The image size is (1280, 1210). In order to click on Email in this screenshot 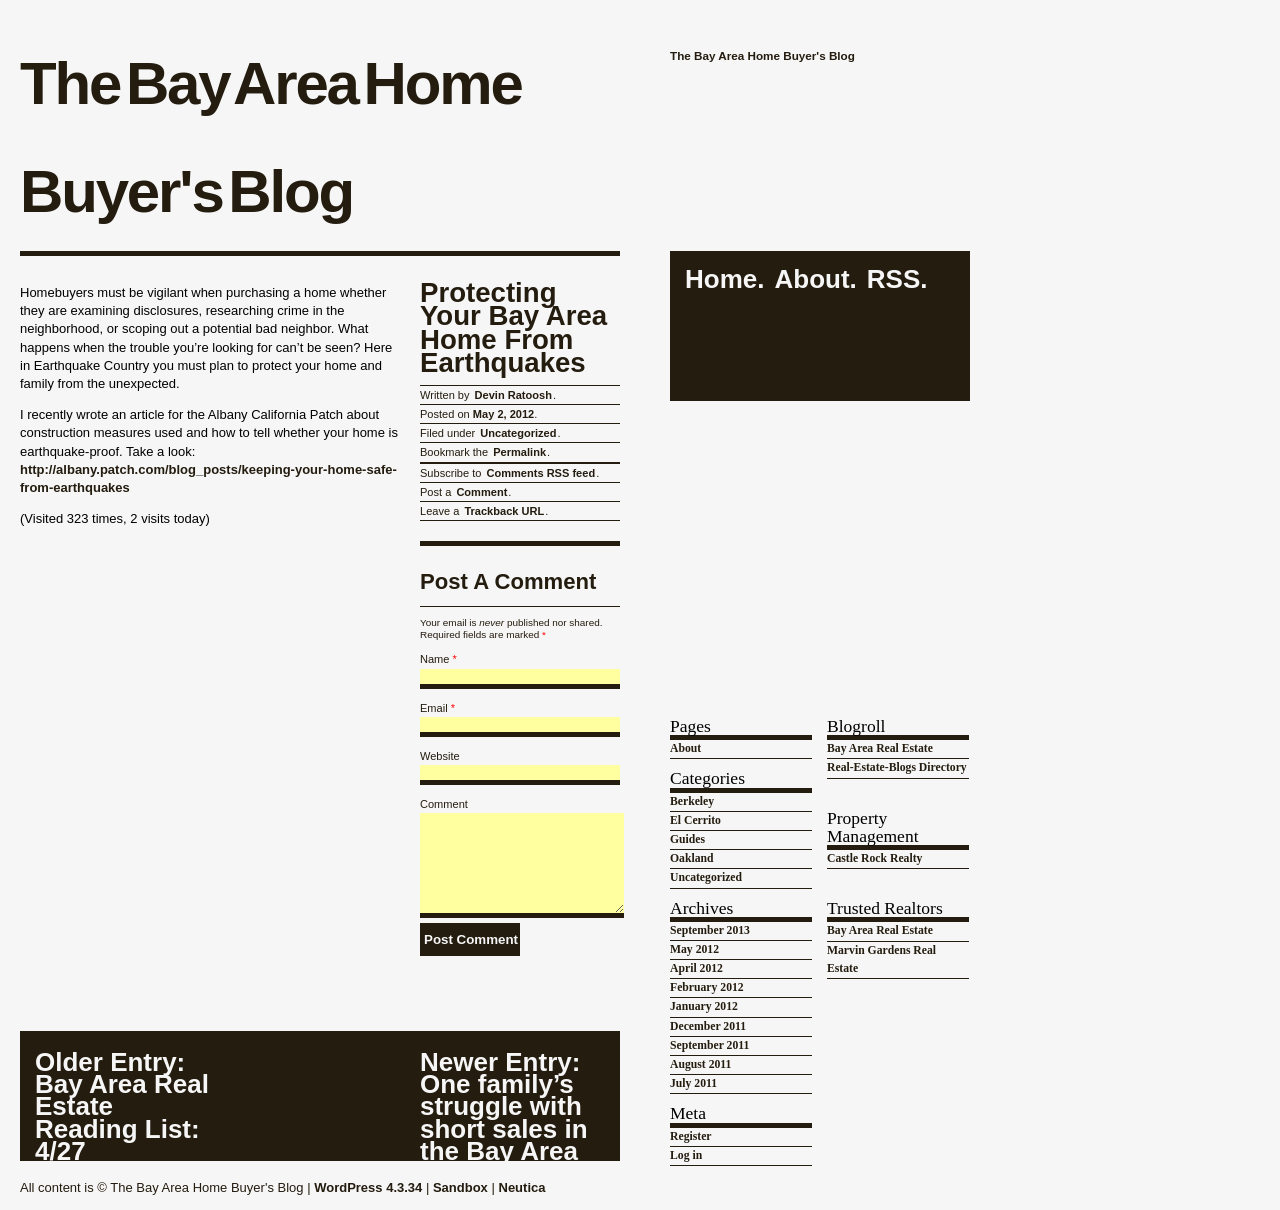, I will do `click(434, 708)`.